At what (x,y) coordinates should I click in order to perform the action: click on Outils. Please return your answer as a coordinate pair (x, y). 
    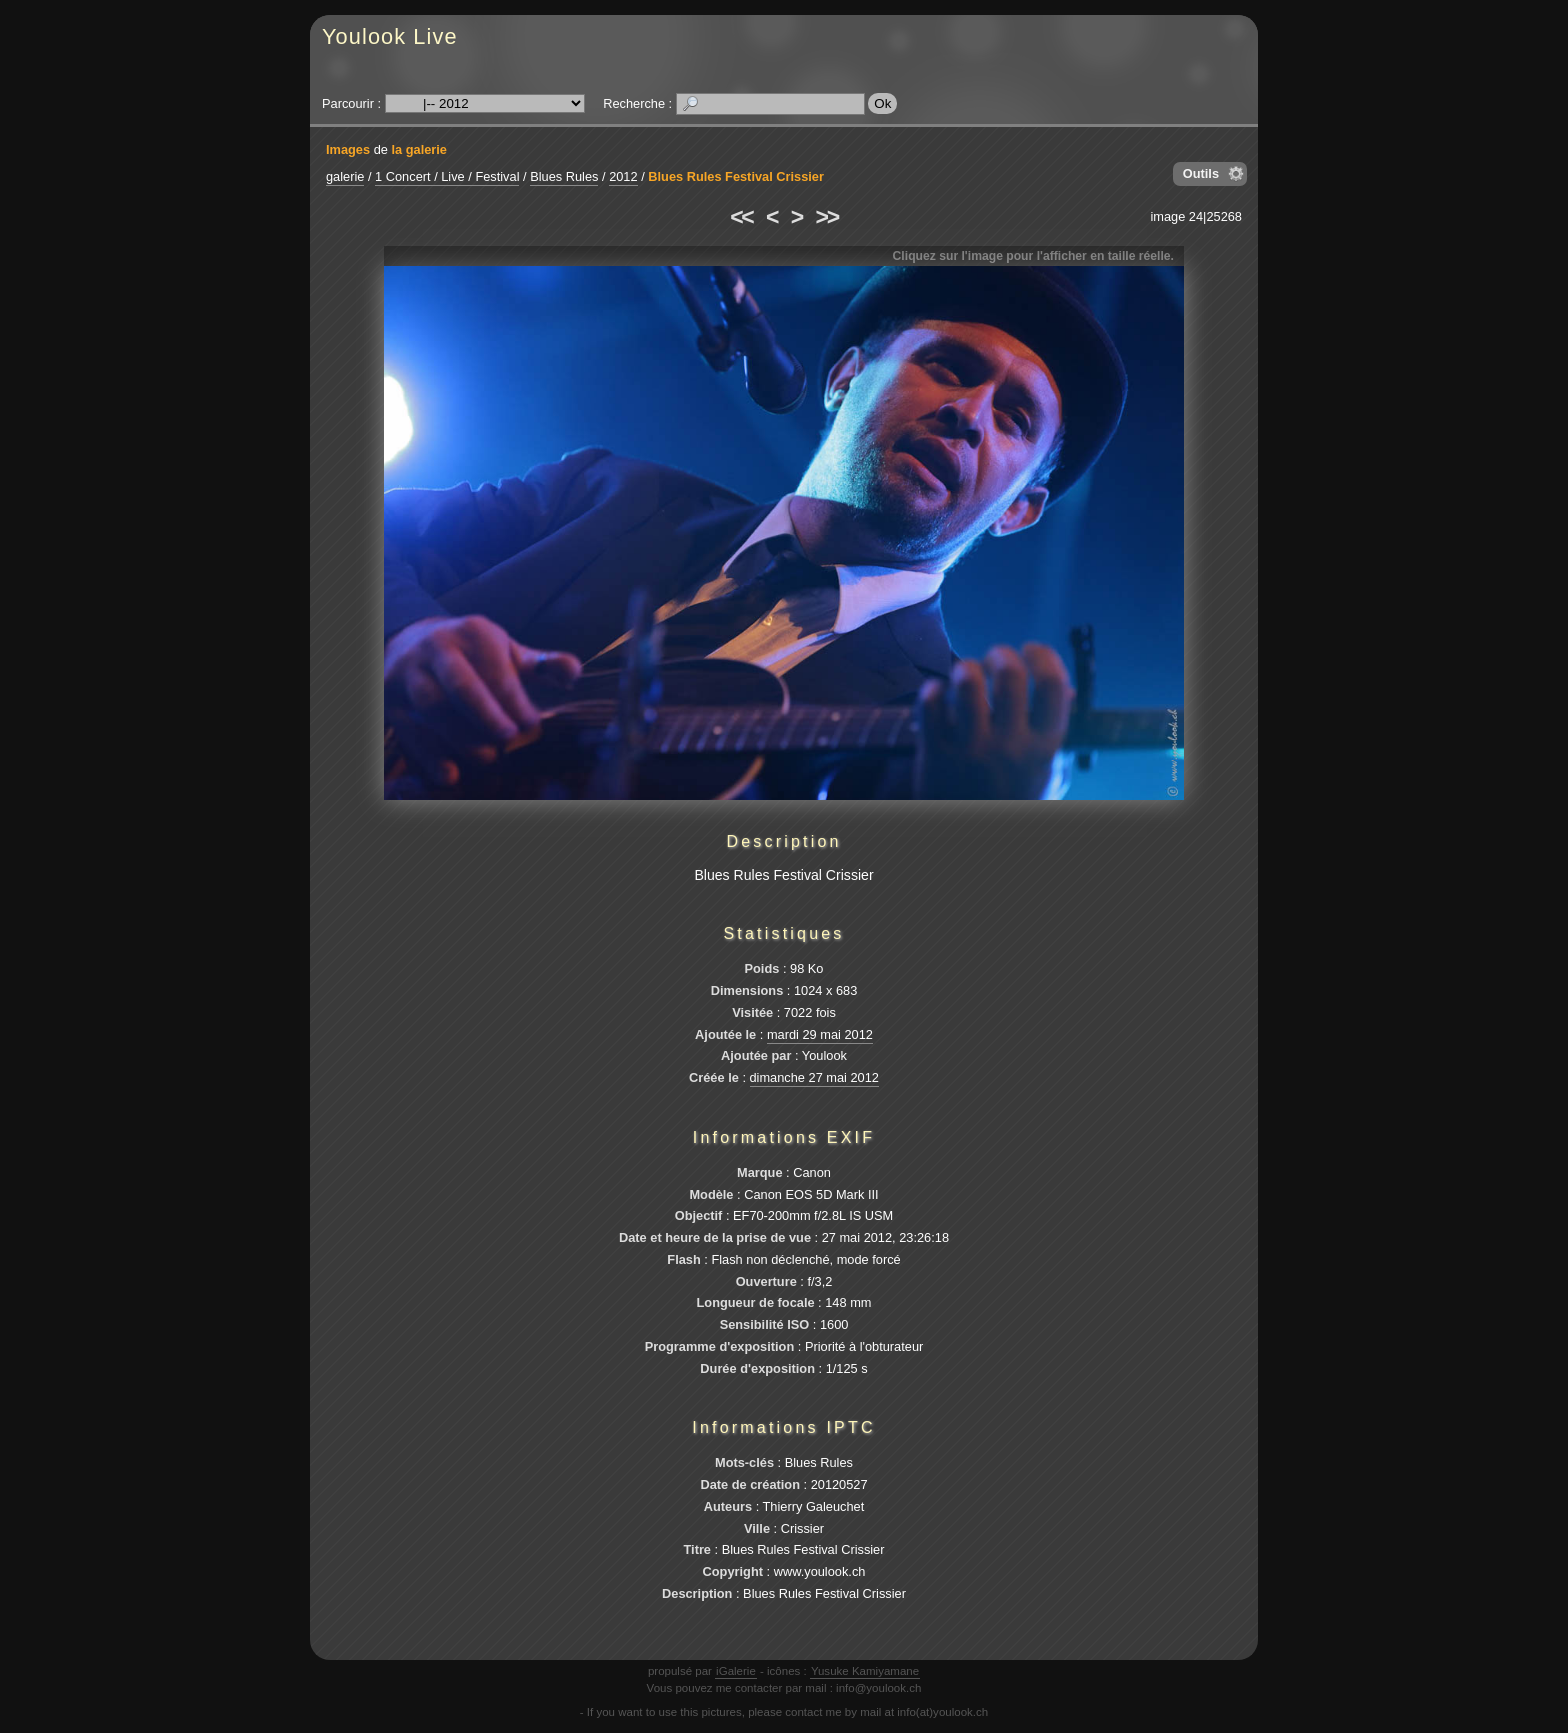
    Looking at the image, I should click on (1201, 173).